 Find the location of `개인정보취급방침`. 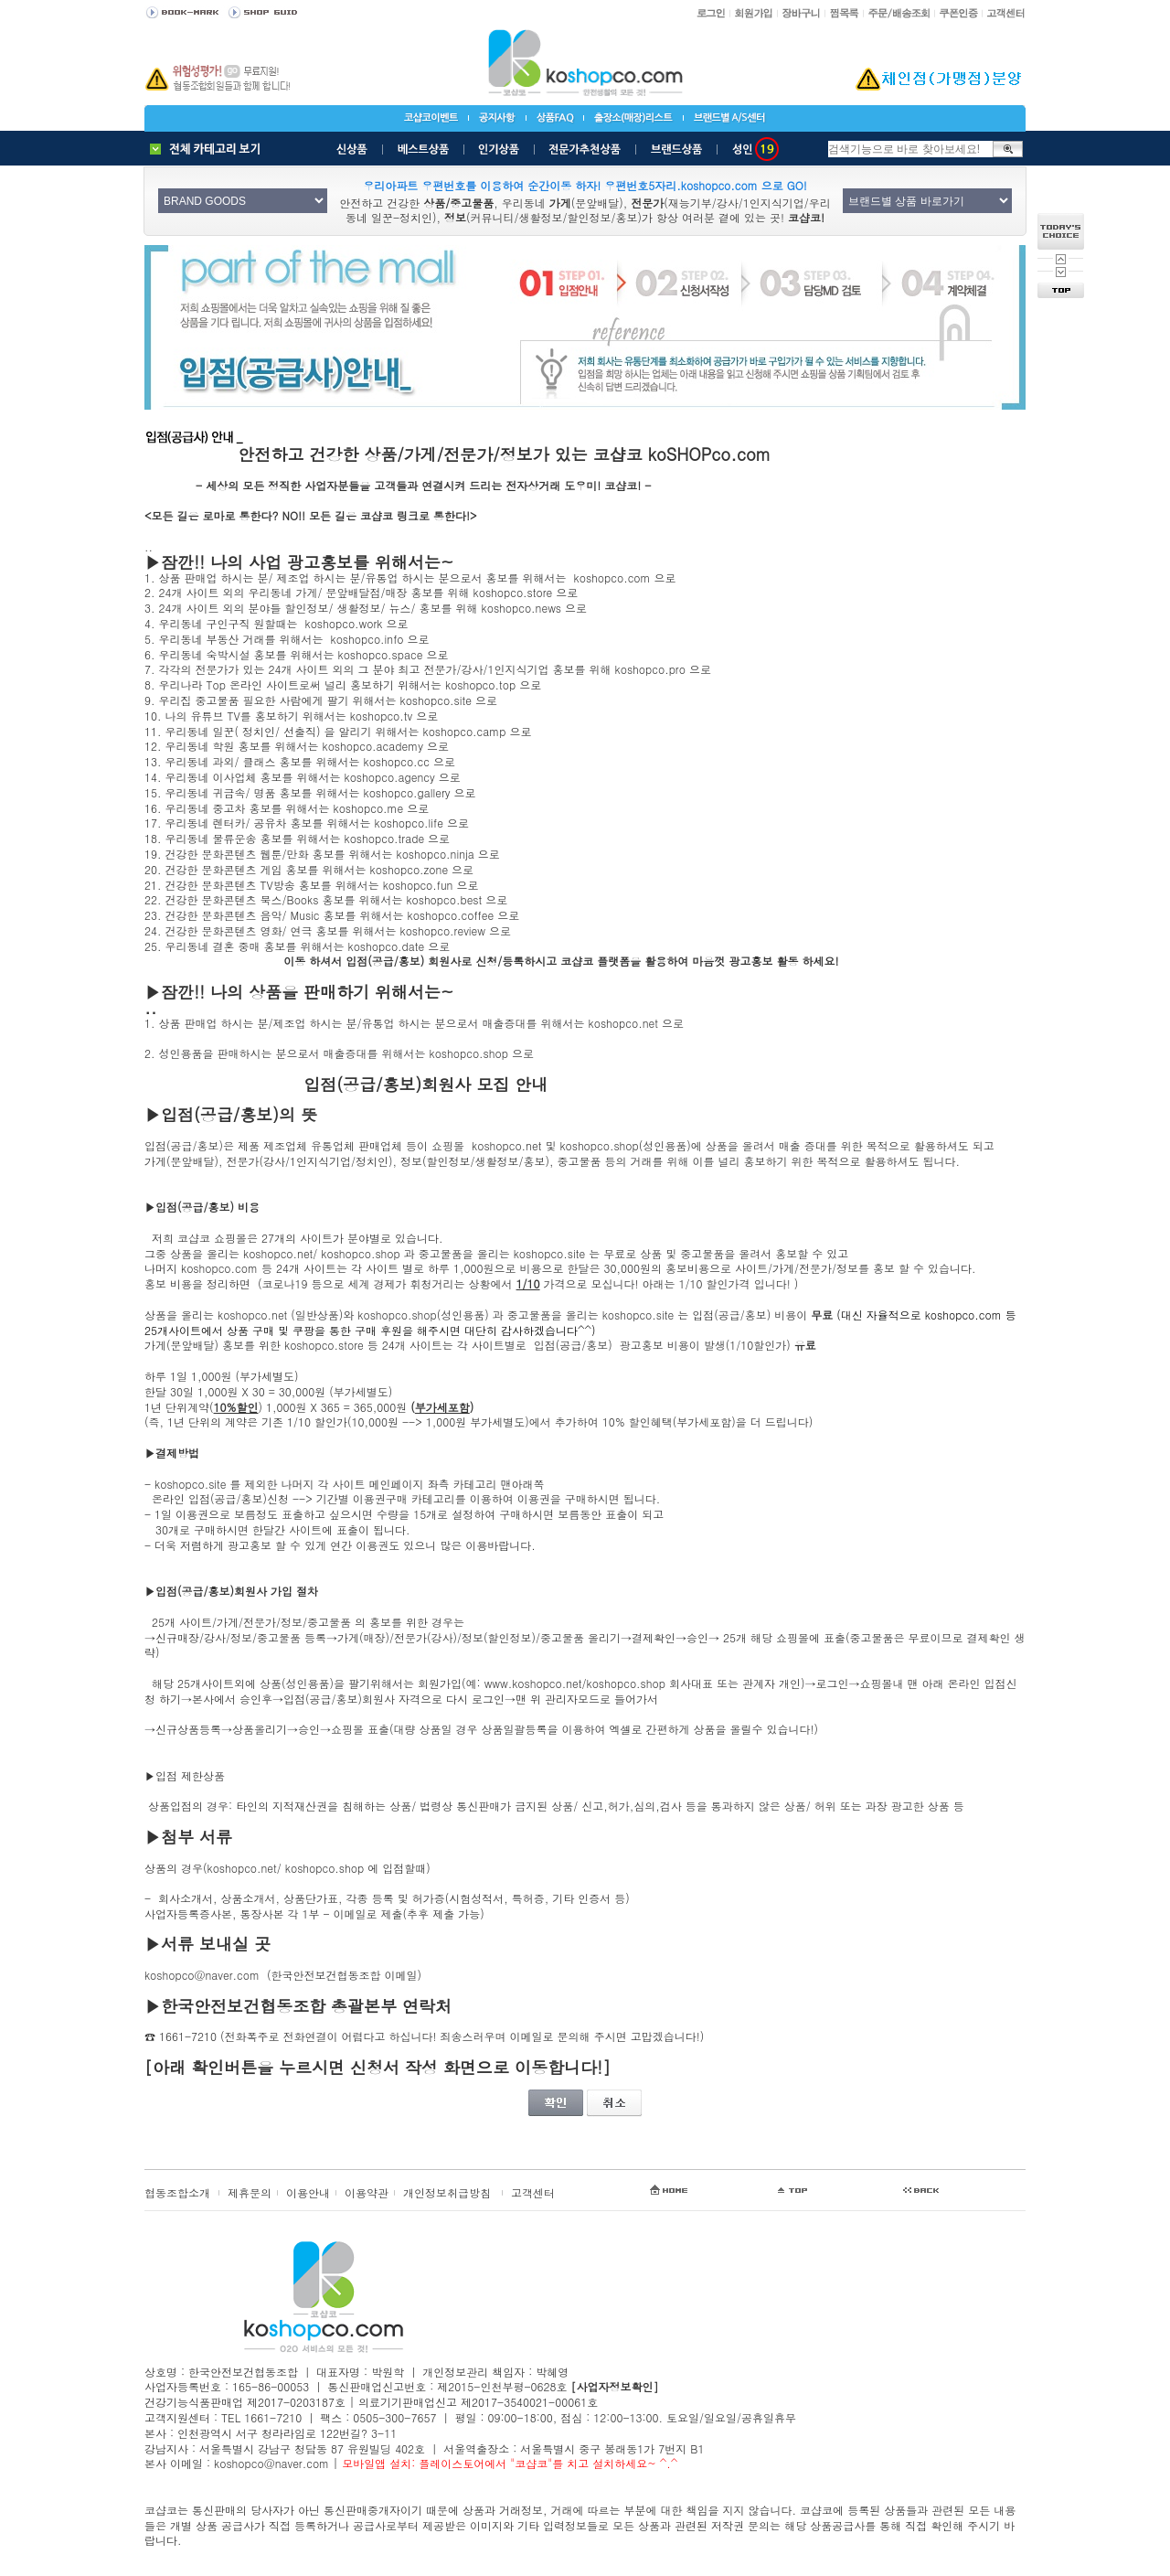

개인정보취급방침 is located at coordinates (447, 2192).